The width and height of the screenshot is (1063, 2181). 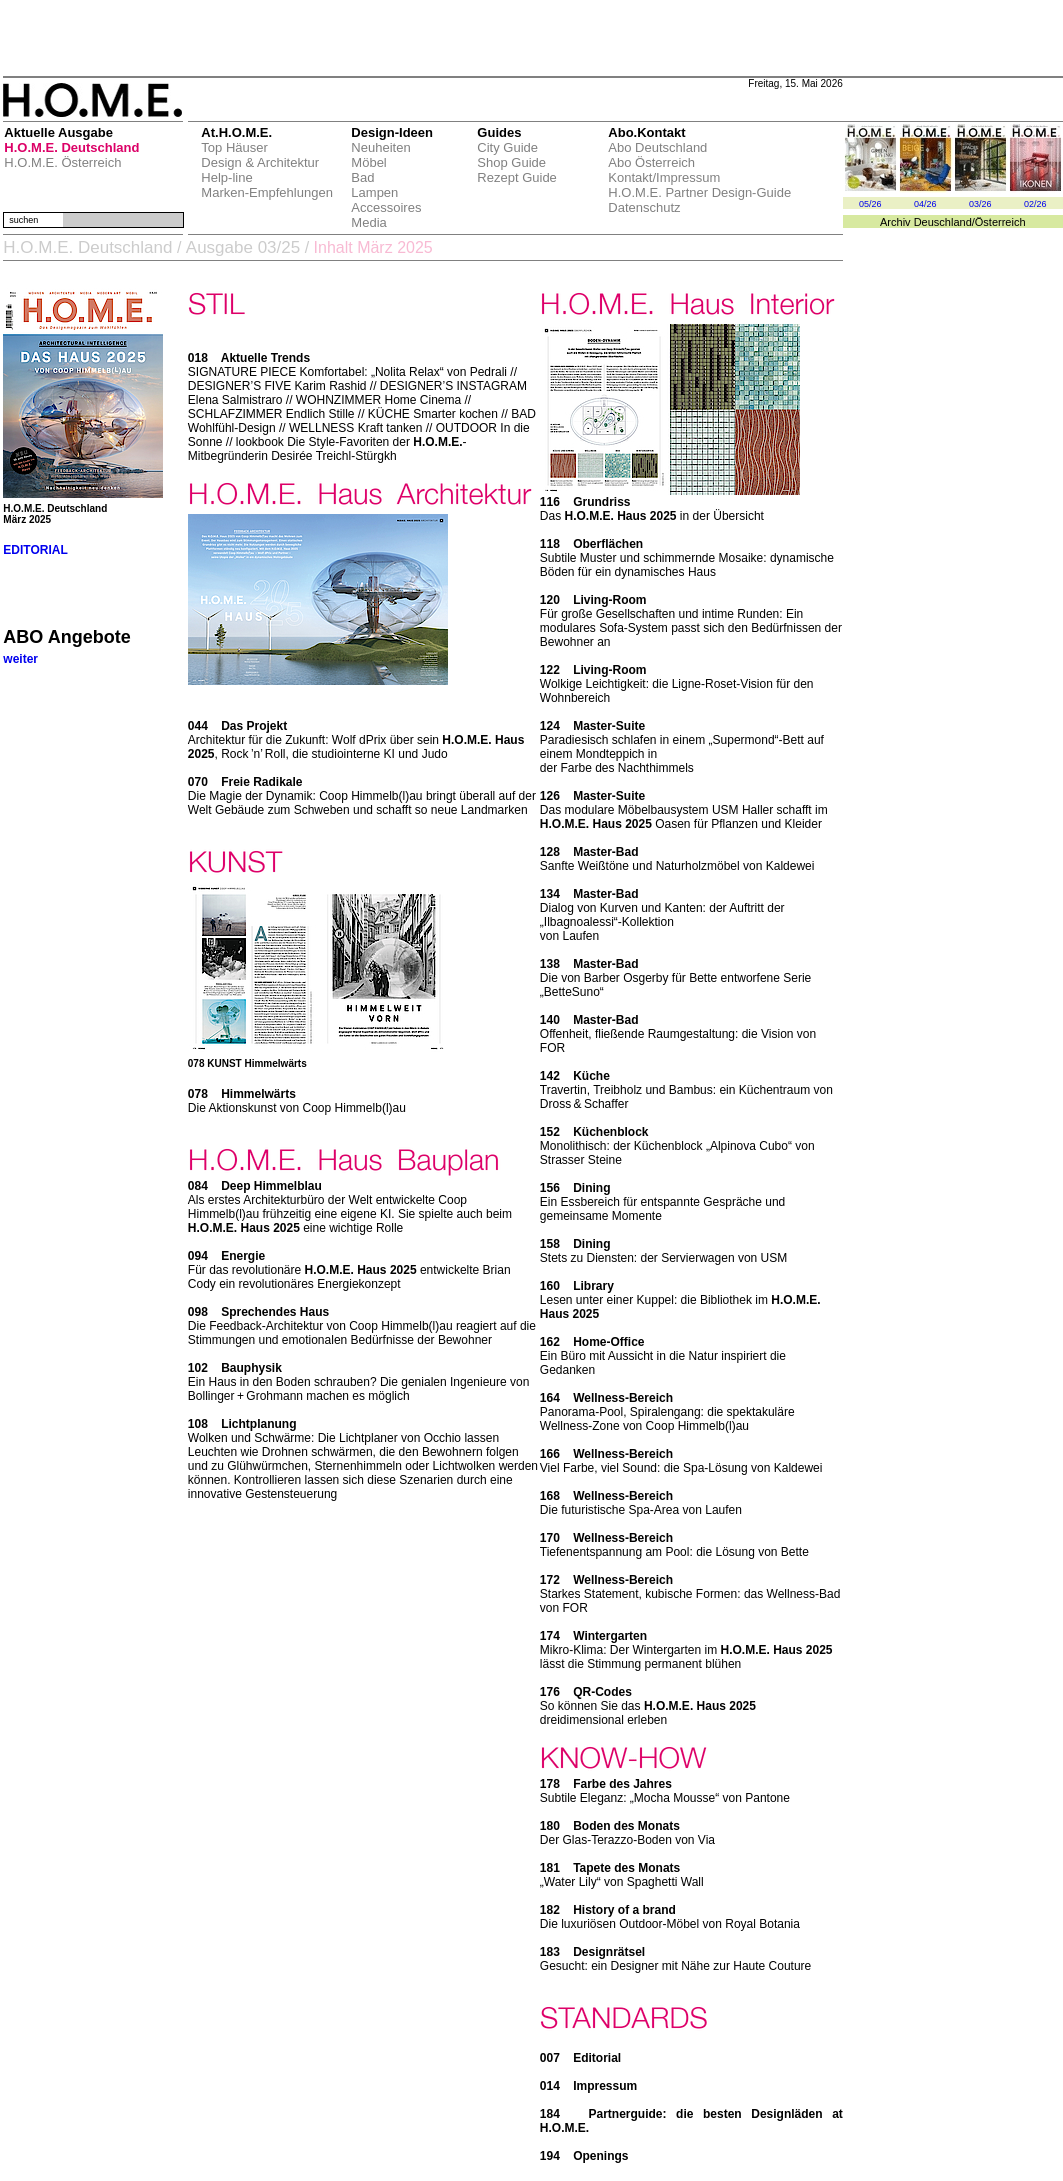 I want to click on 02/26, so click(x=1035, y=204).